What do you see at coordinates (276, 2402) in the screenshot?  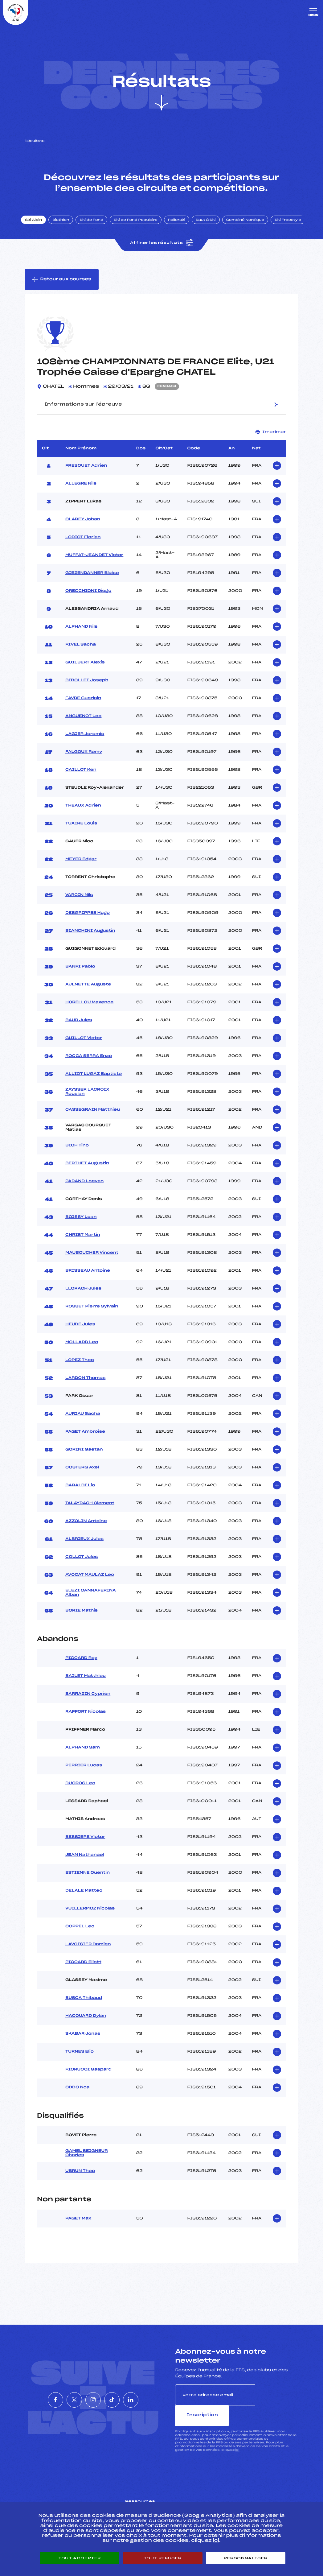 I see `Inscription` at bounding box center [276, 2402].